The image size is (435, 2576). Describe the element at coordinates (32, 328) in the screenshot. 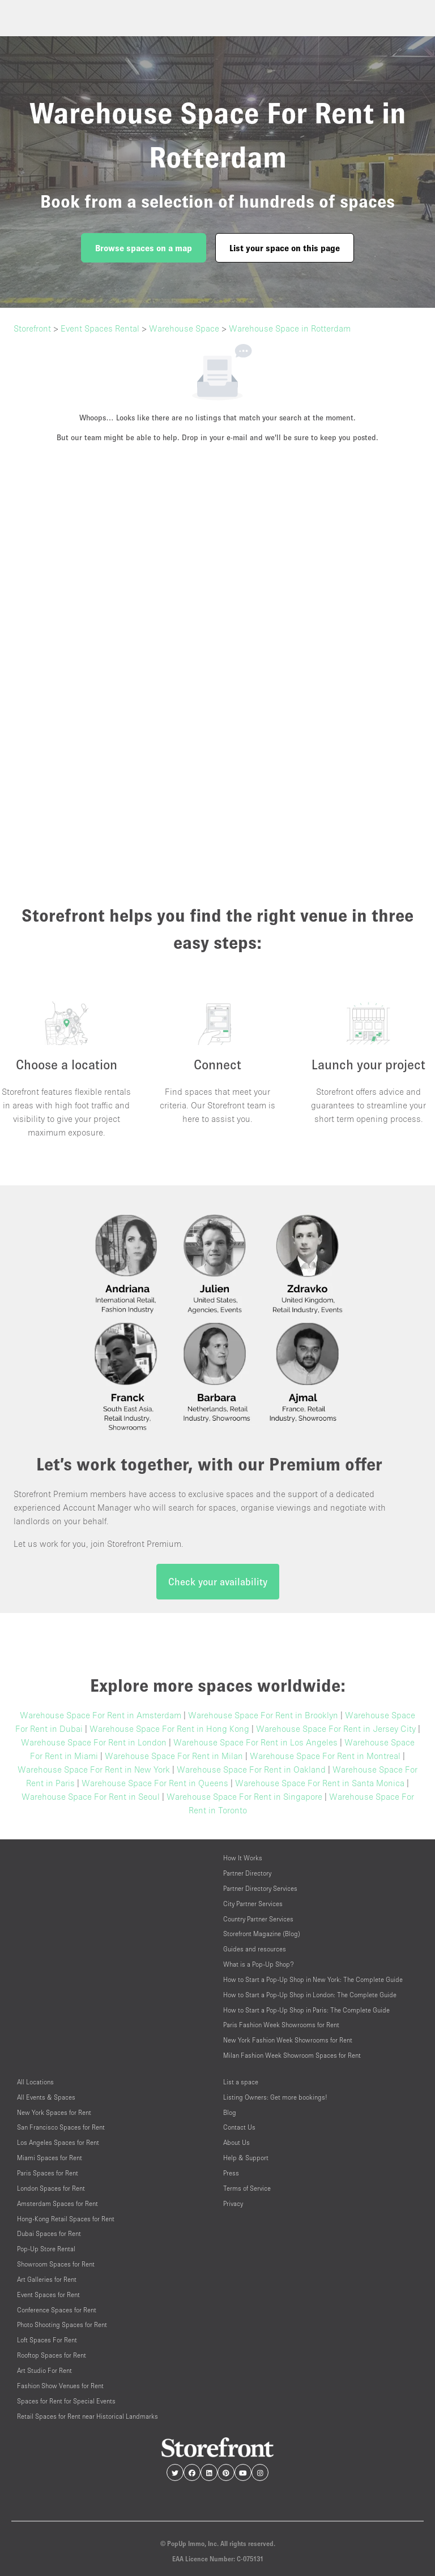

I see `Storefront` at that location.